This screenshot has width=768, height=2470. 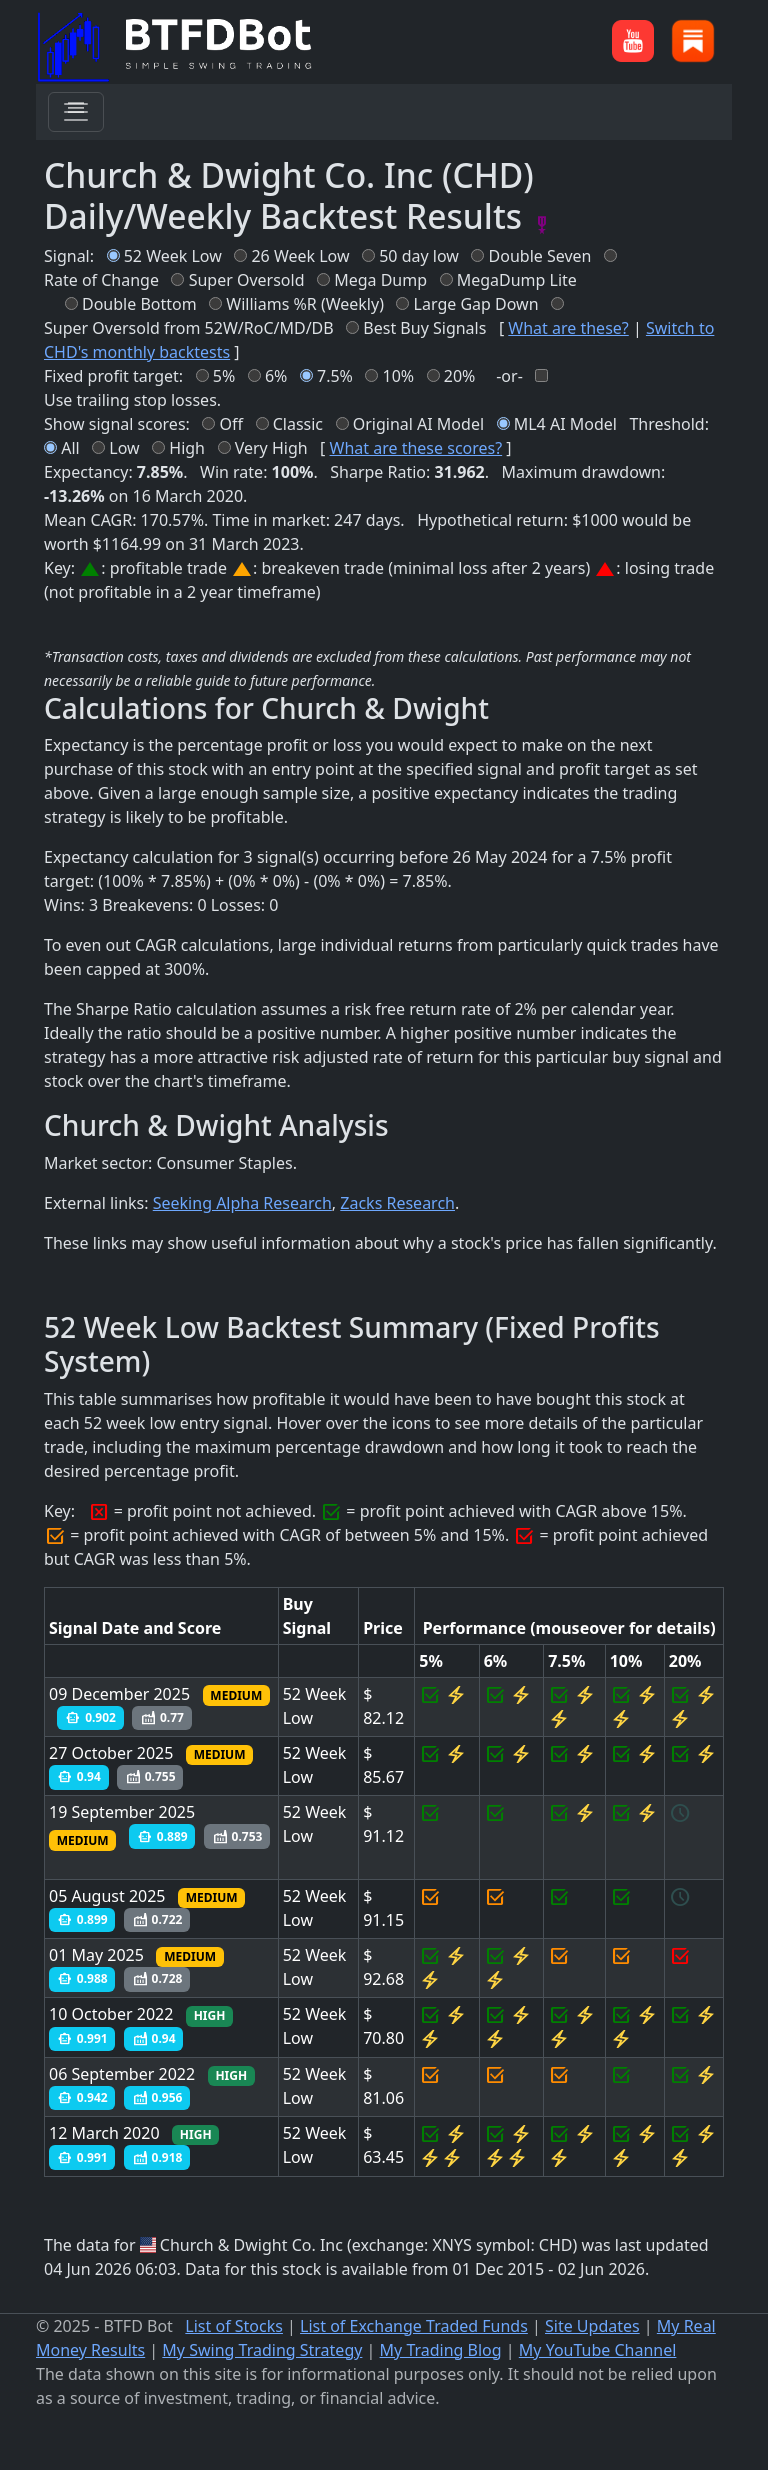 I want to click on Site Updates, so click(x=592, y=2326).